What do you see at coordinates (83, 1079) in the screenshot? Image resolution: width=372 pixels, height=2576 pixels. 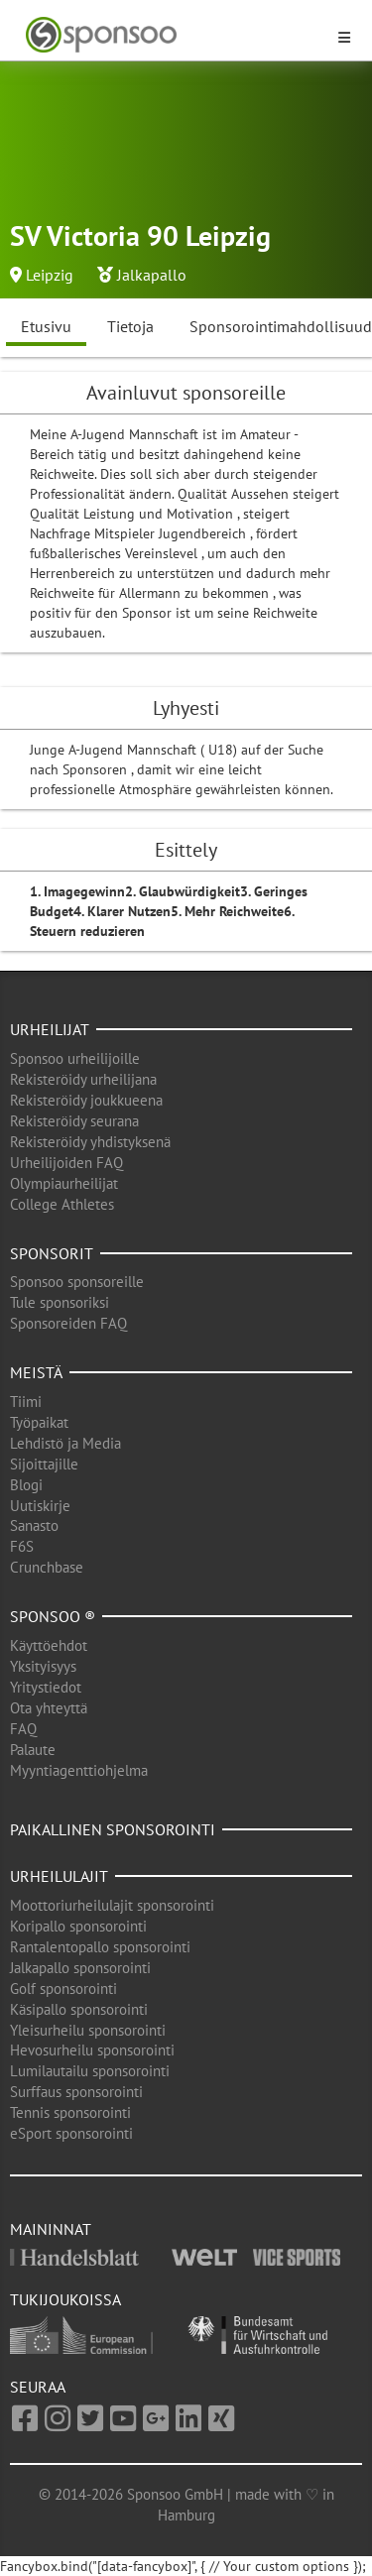 I see `Rekisteröidy urheilijana` at bounding box center [83, 1079].